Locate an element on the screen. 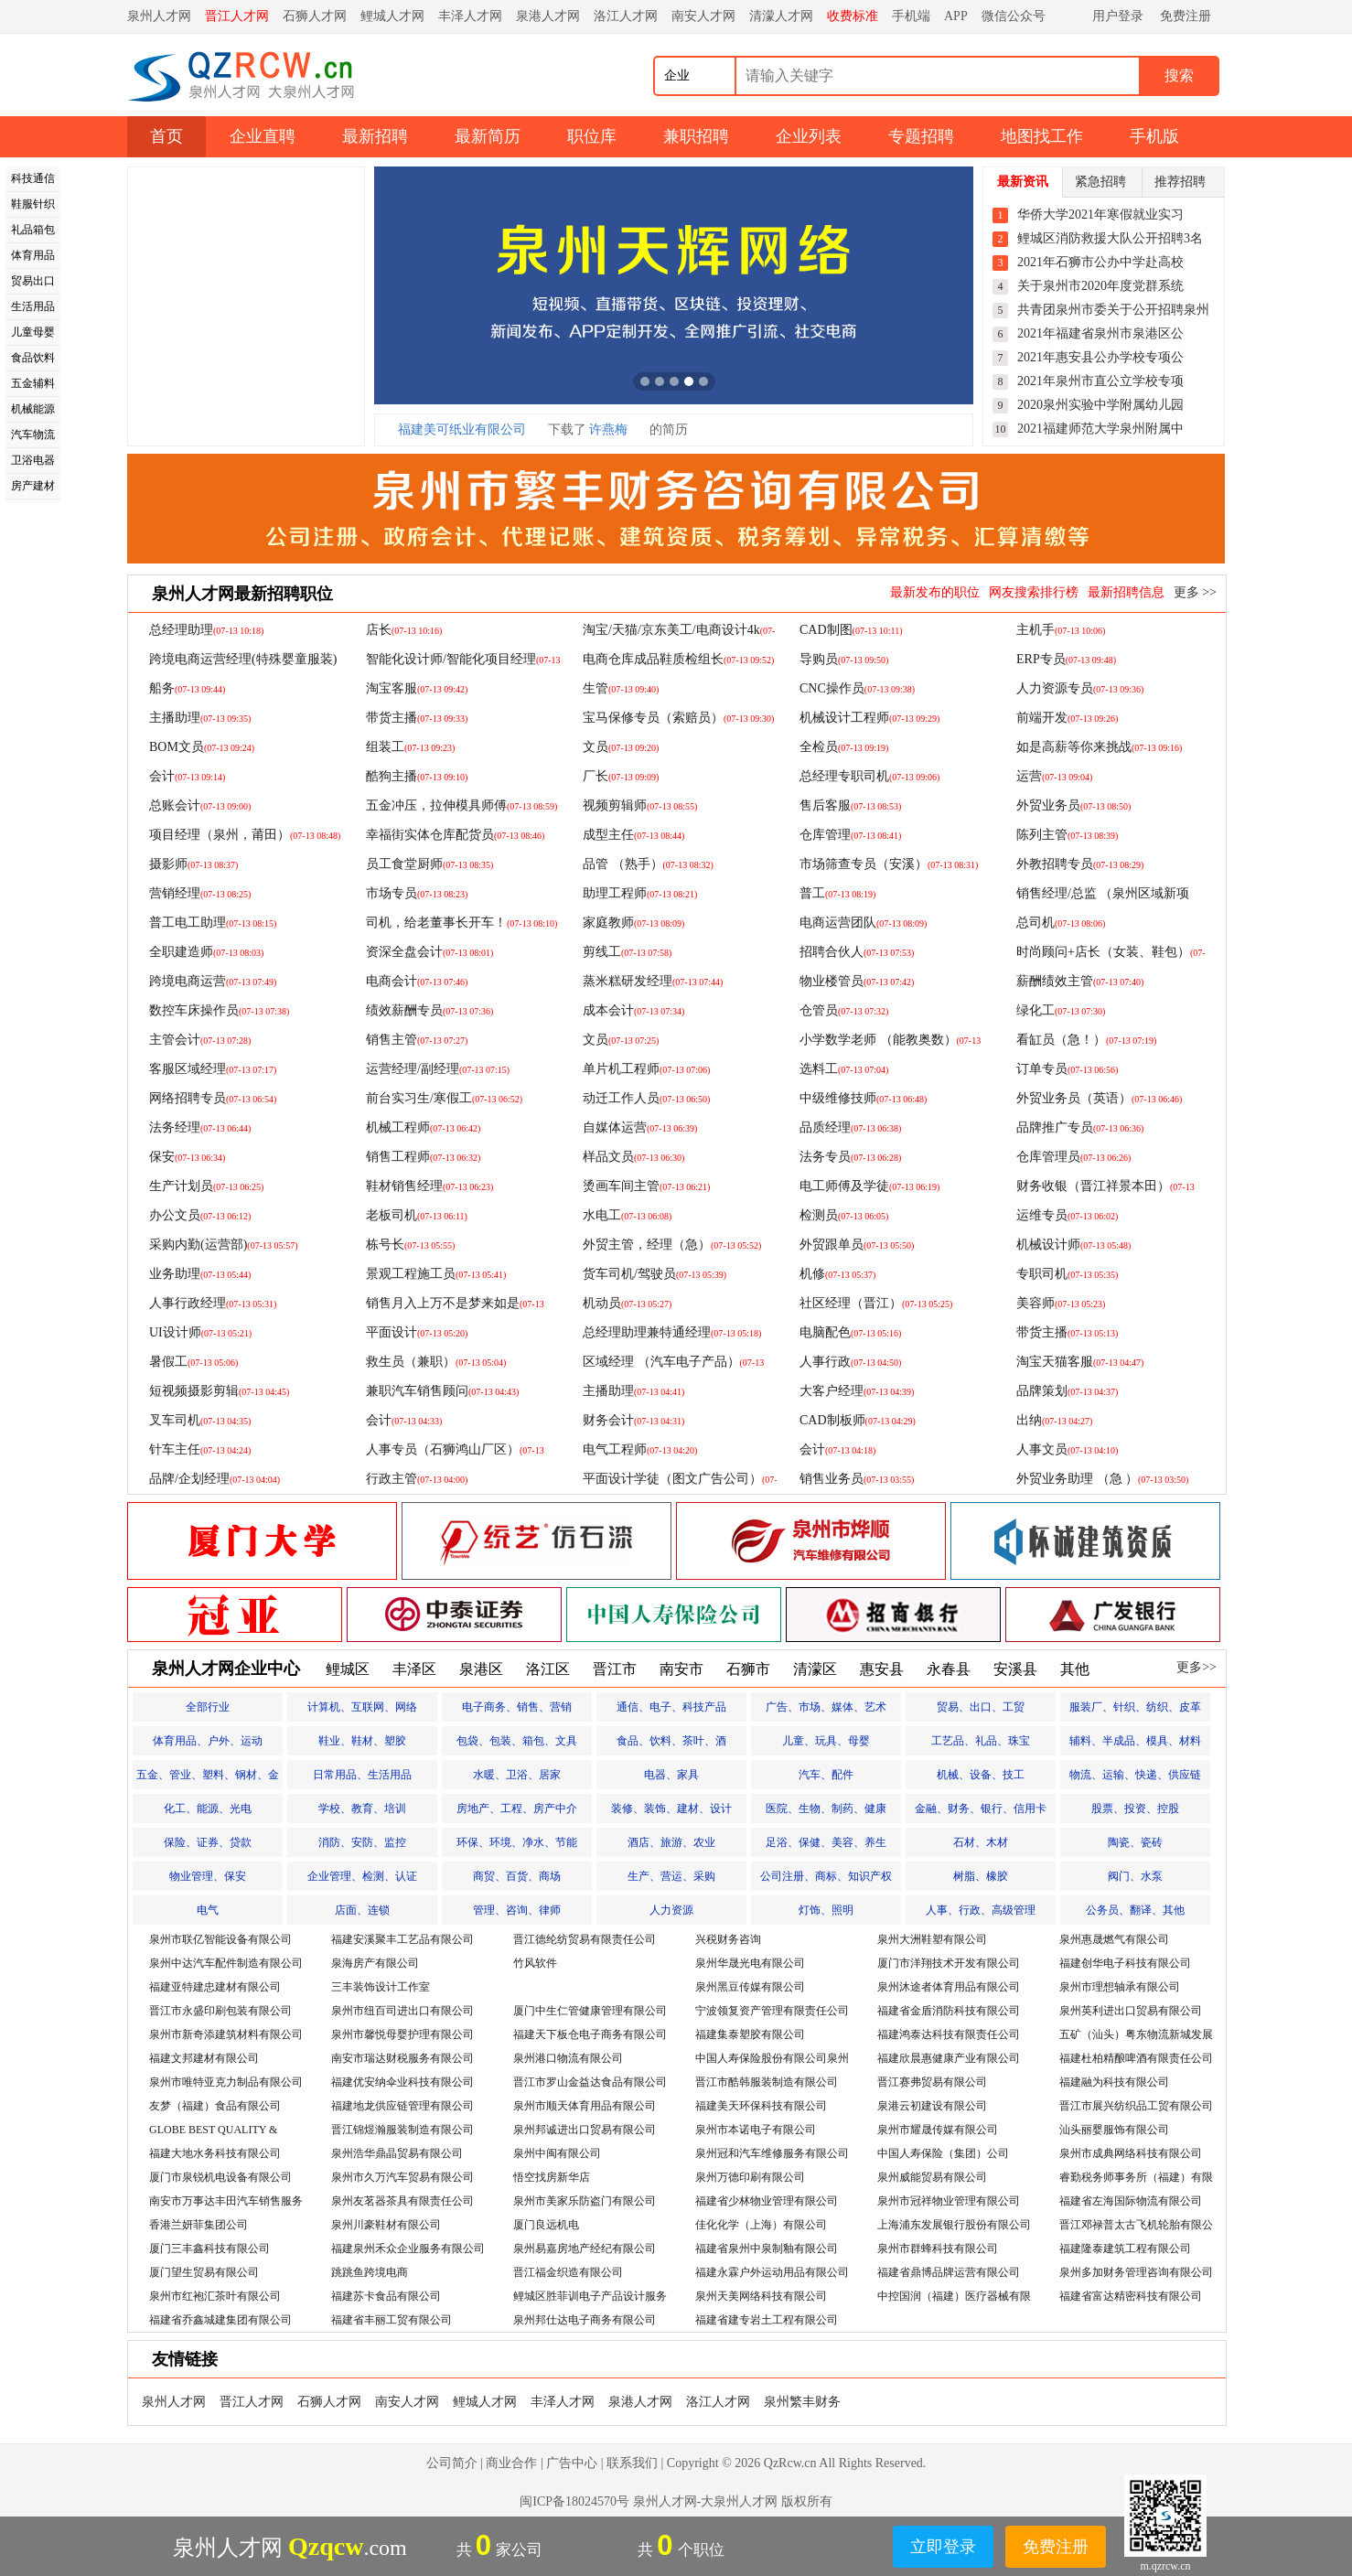 The width and height of the screenshot is (1352, 2576). 五金辅料 is located at coordinates (33, 383).